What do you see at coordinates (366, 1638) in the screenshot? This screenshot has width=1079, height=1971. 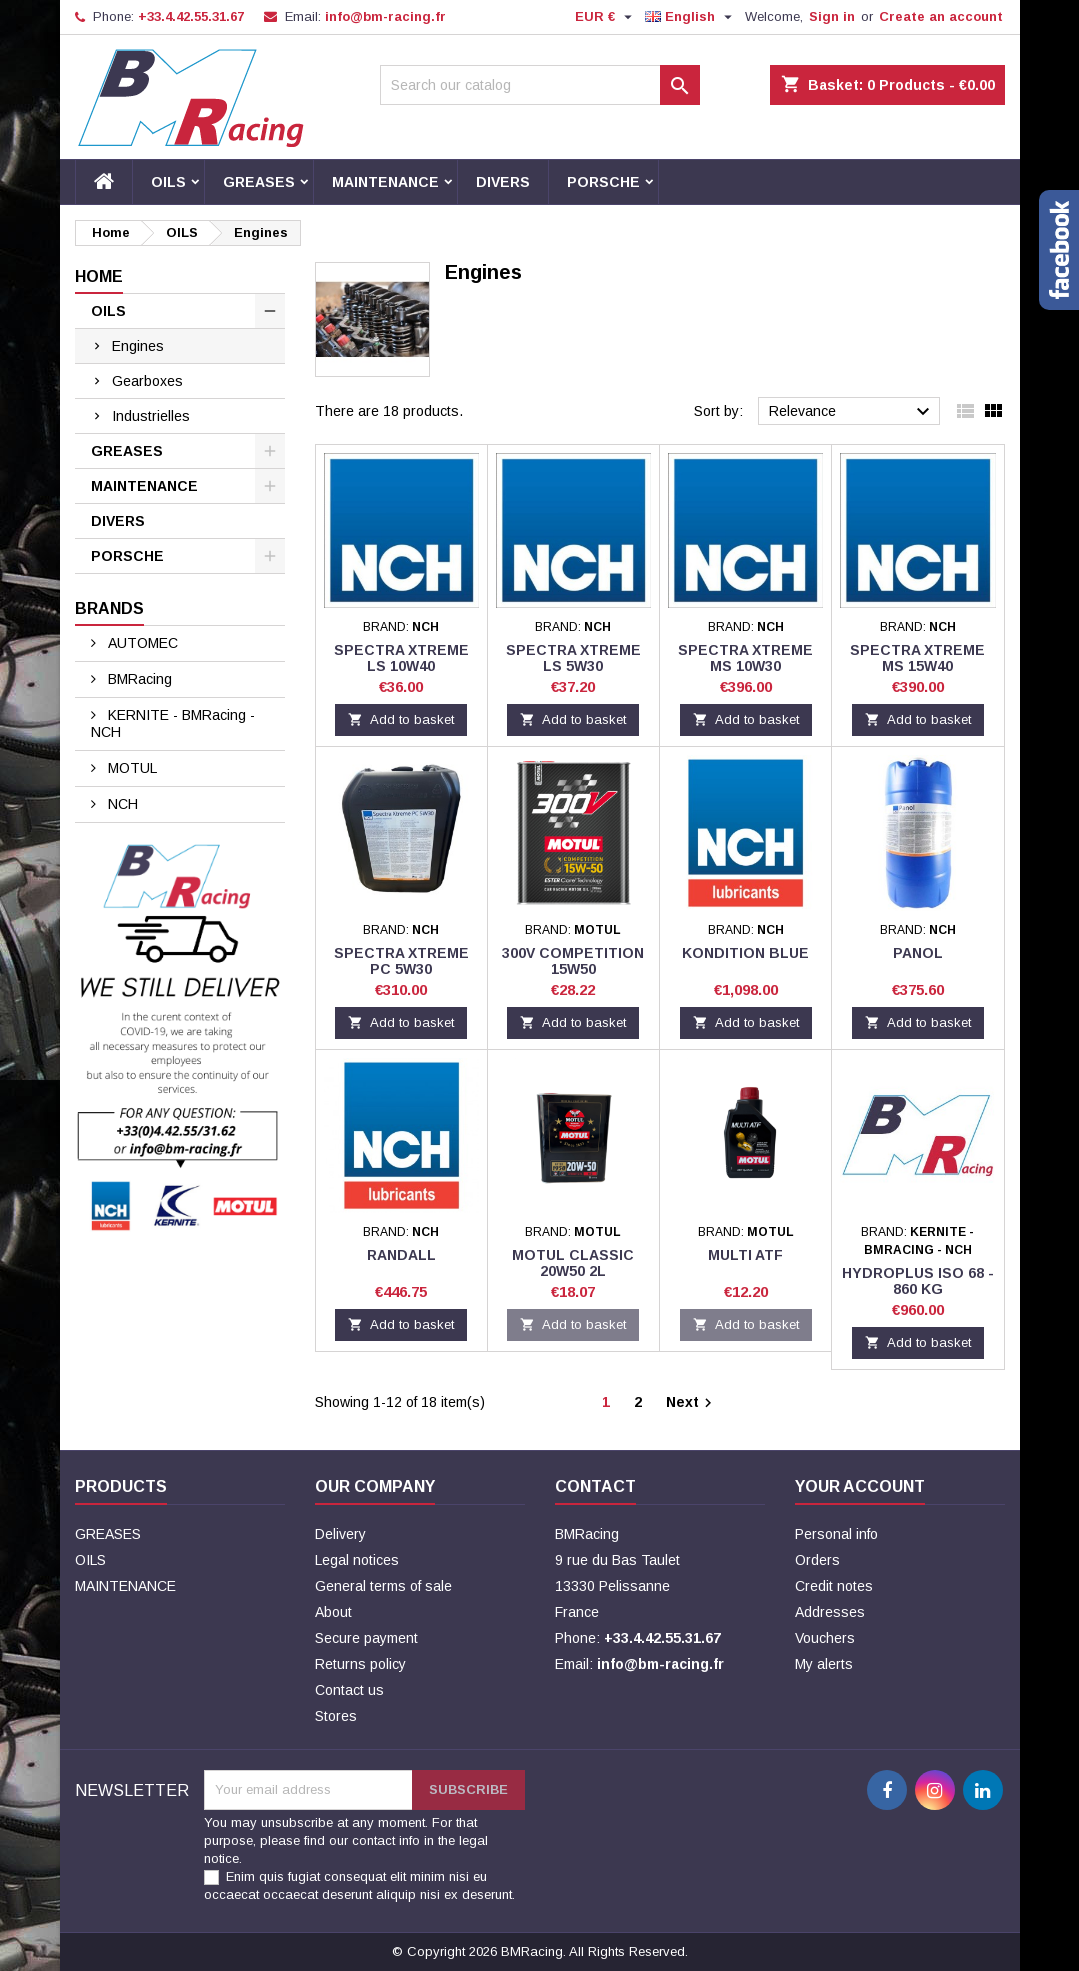 I see `Secure payment` at bounding box center [366, 1638].